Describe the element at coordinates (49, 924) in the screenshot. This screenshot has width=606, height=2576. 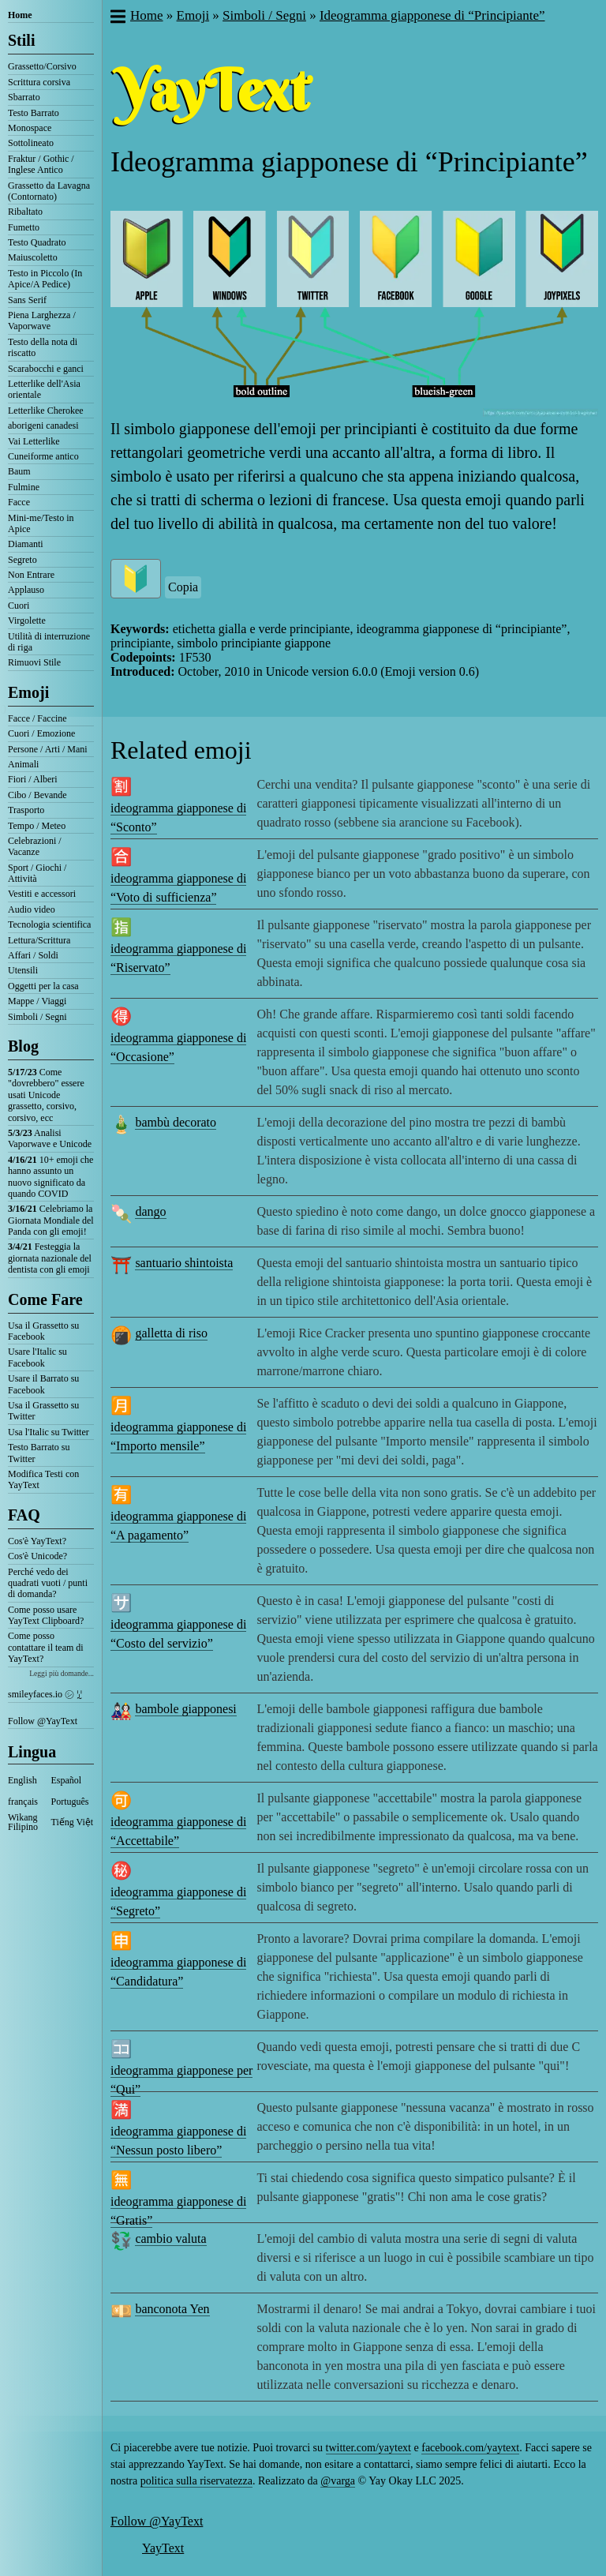
I see `Tecnologia scientifica` at that location.